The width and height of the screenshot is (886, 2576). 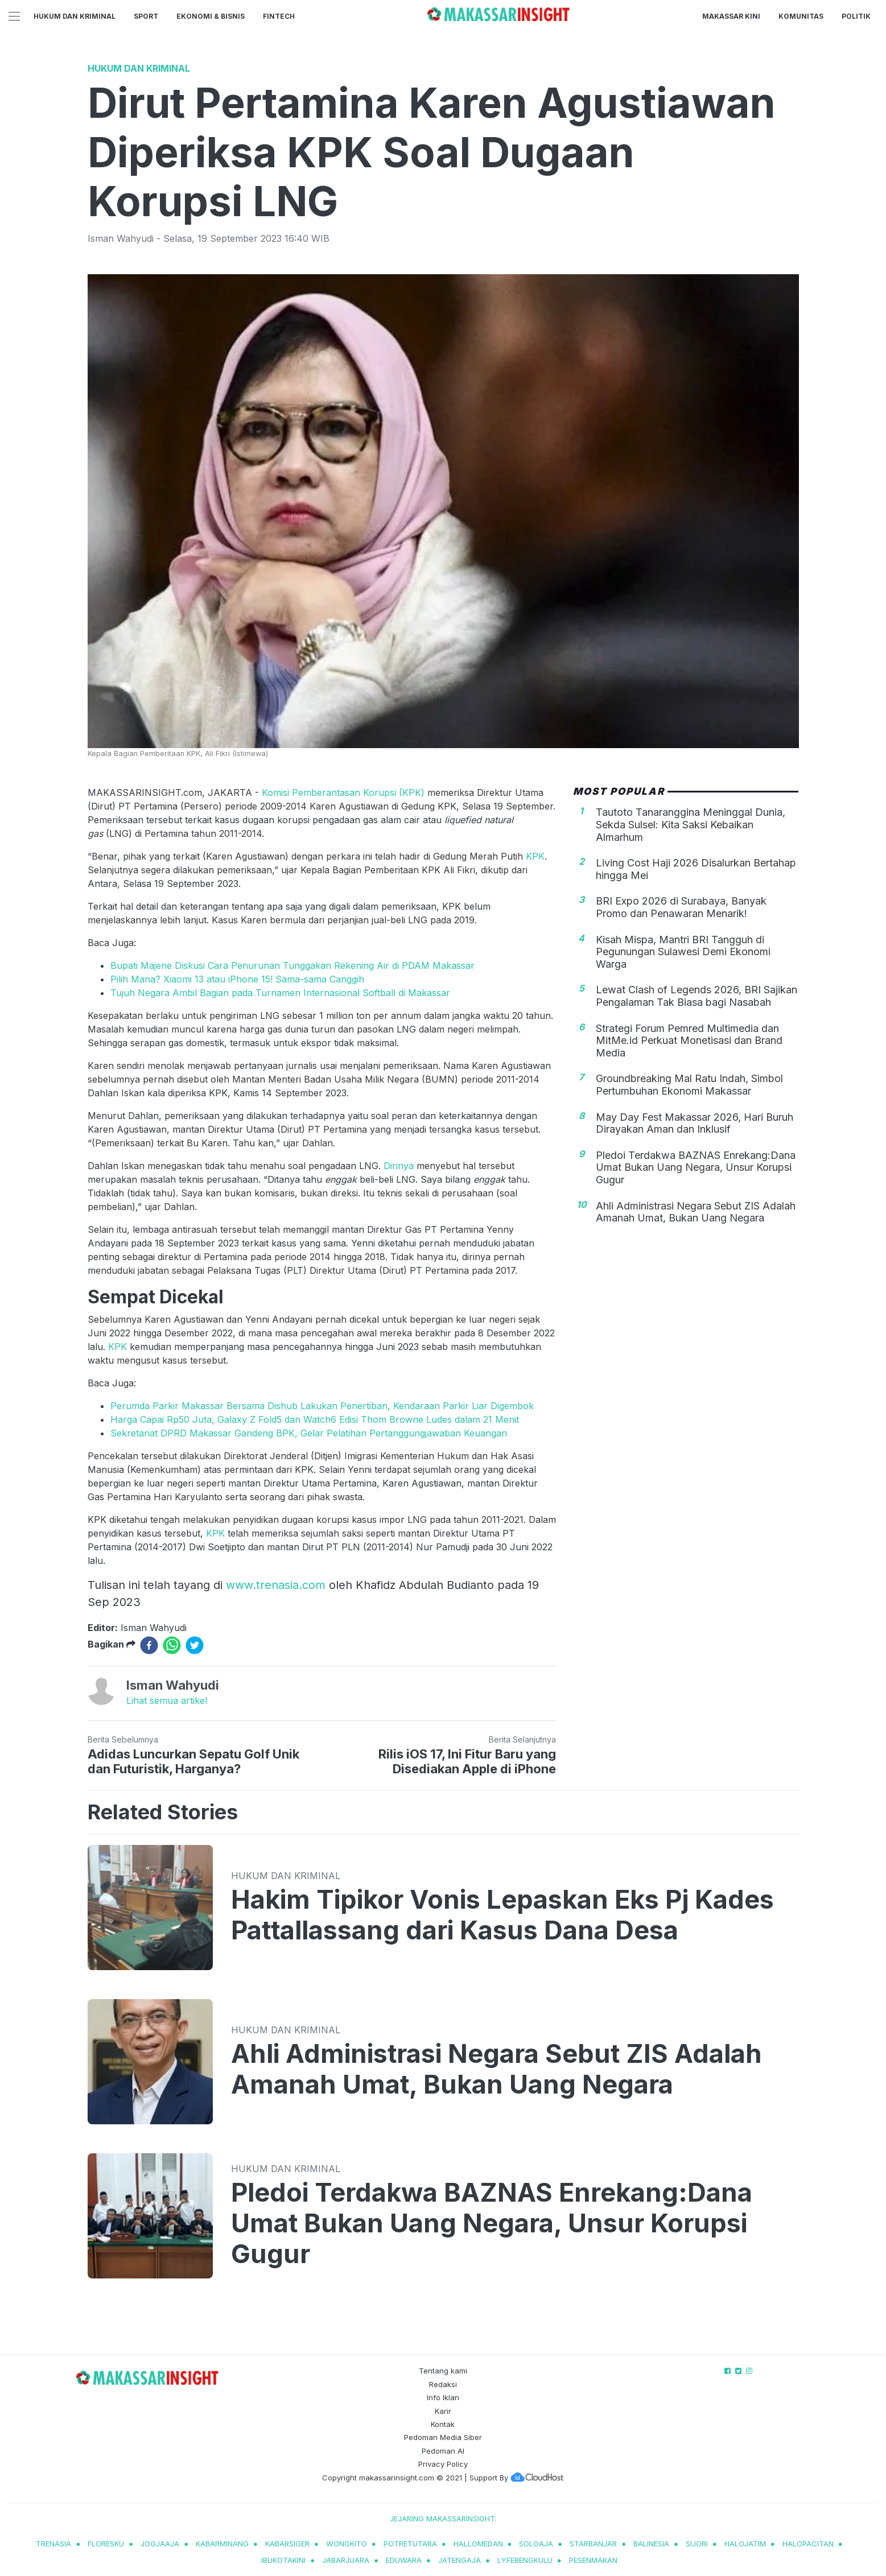 I want to click on Harga Capai Rp50 Juta, Galaxy Z Fold5 dan Watch6 Edisi Thom Browne Ludes dalam 21 Menit, so click(x=314, y=1419).